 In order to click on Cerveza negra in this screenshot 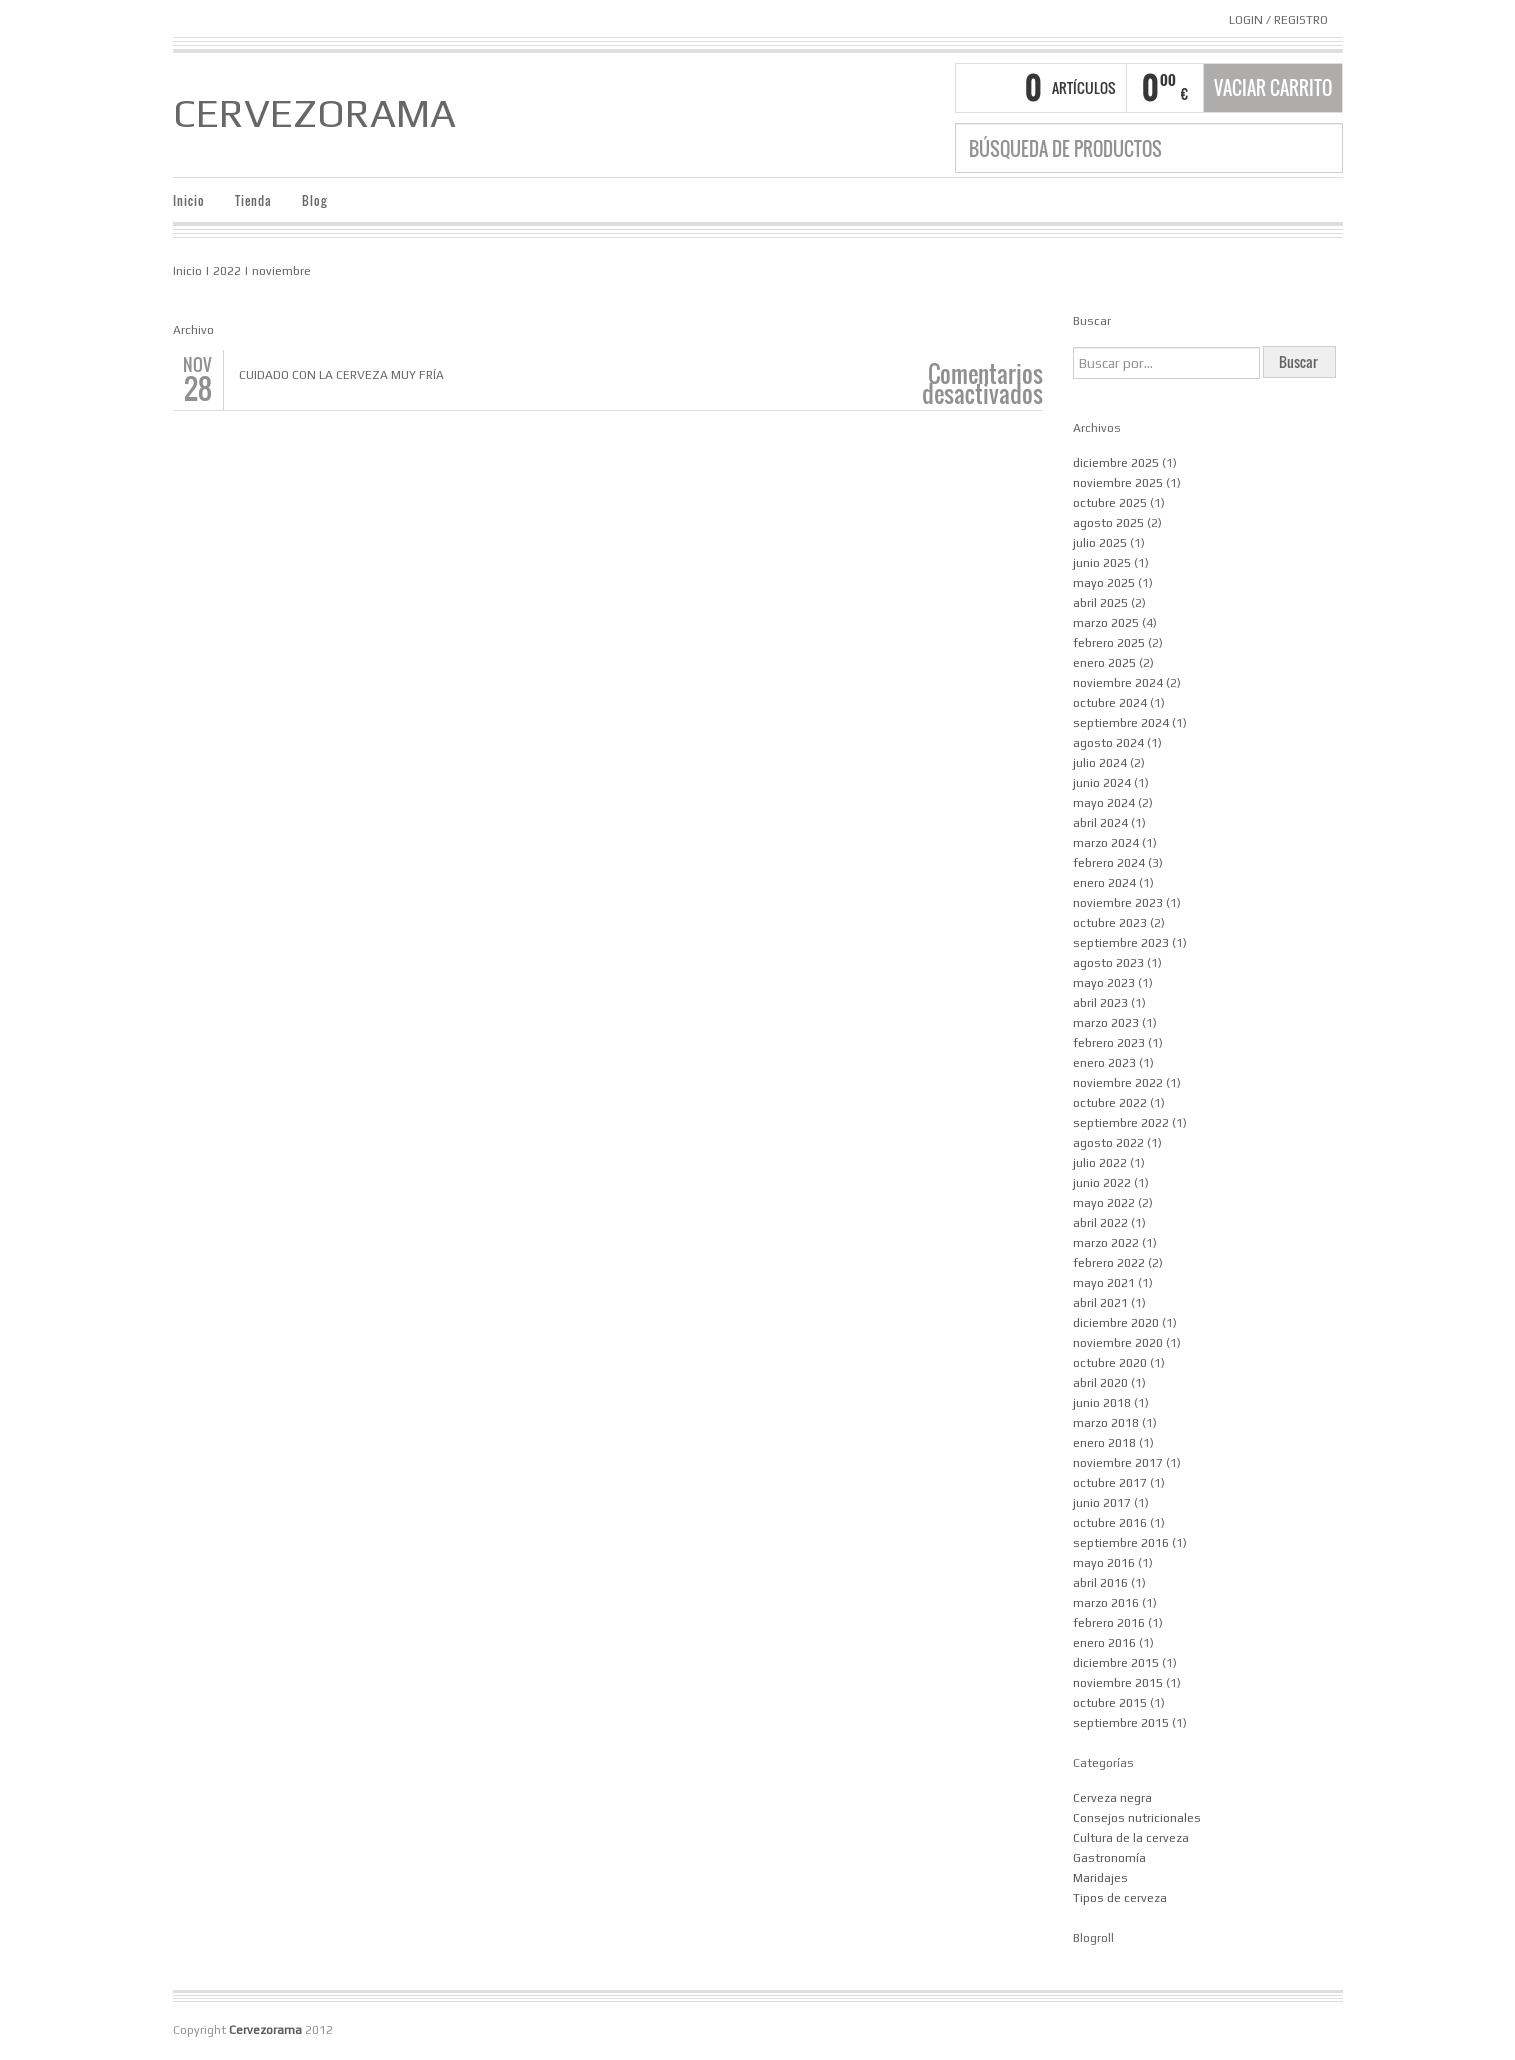, I will do `click(1112, 1798)`.